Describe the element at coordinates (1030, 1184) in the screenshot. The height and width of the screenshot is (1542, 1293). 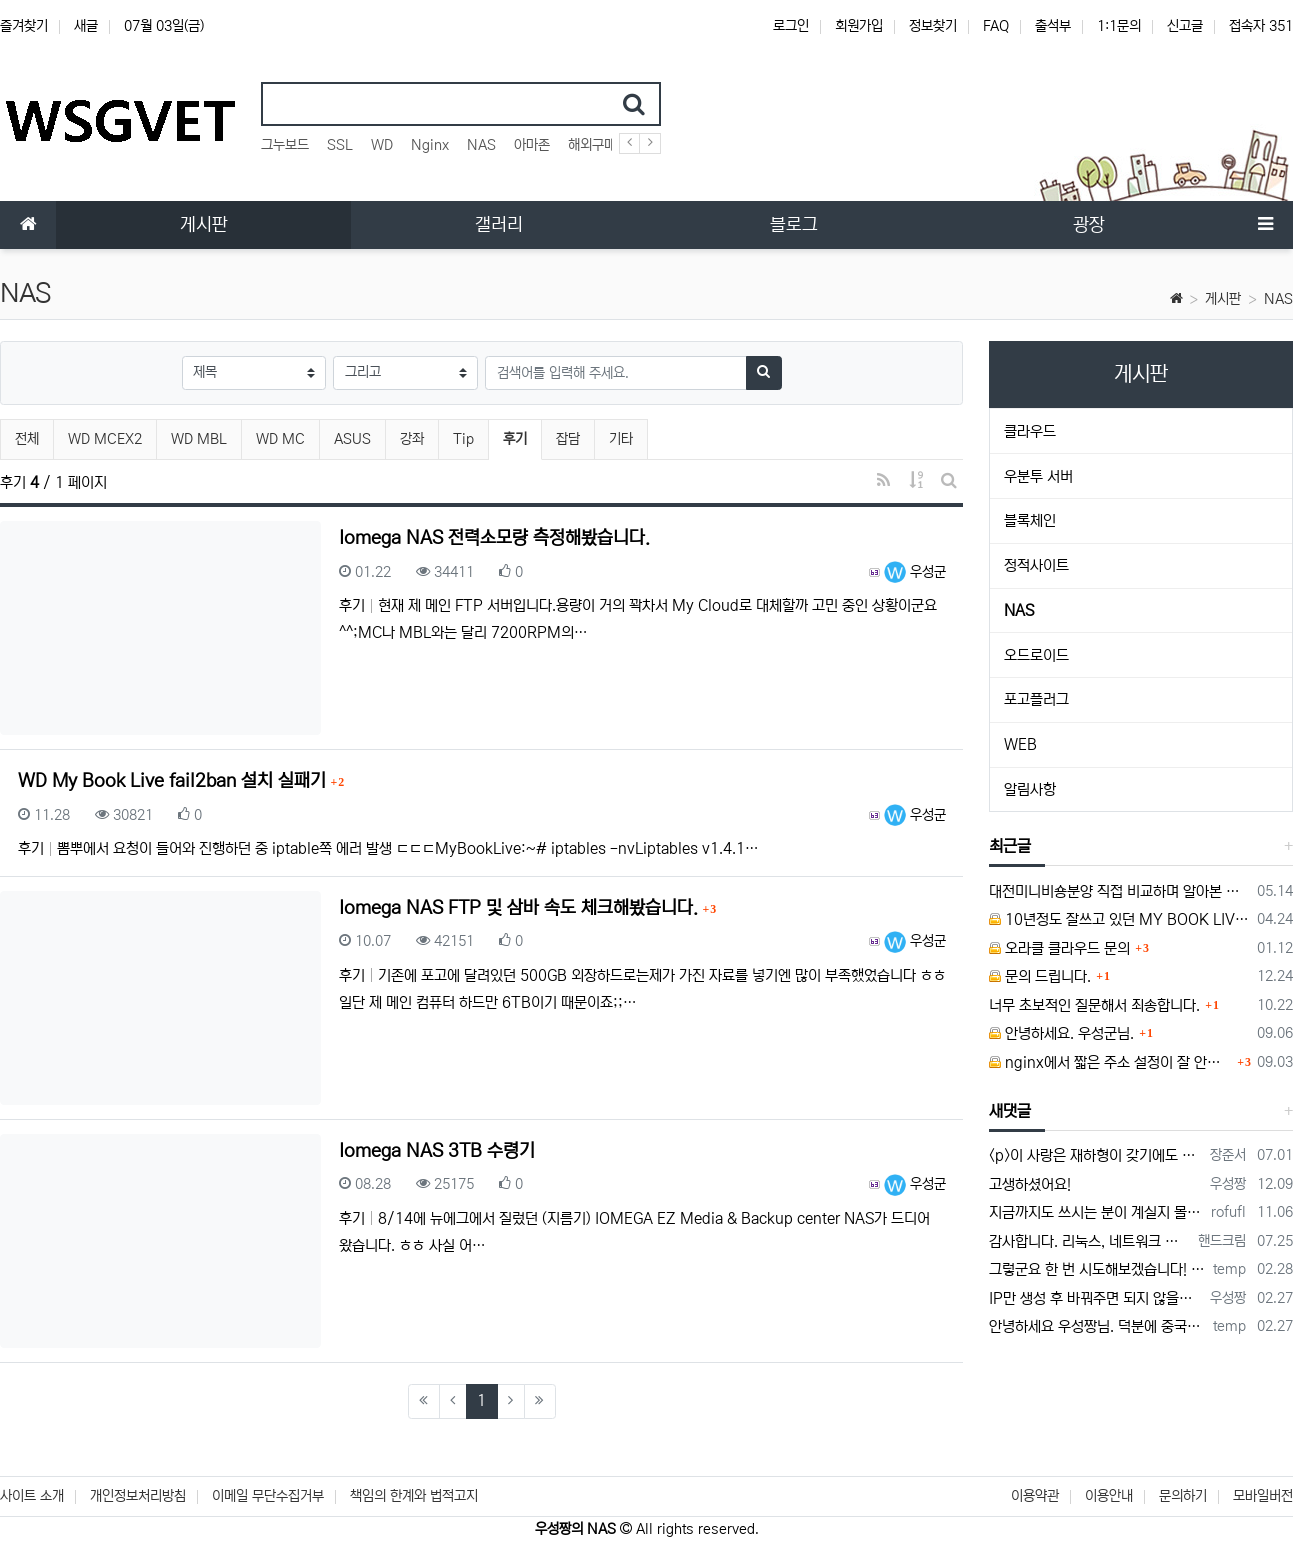
I see `고생하셨어요!` at that location.